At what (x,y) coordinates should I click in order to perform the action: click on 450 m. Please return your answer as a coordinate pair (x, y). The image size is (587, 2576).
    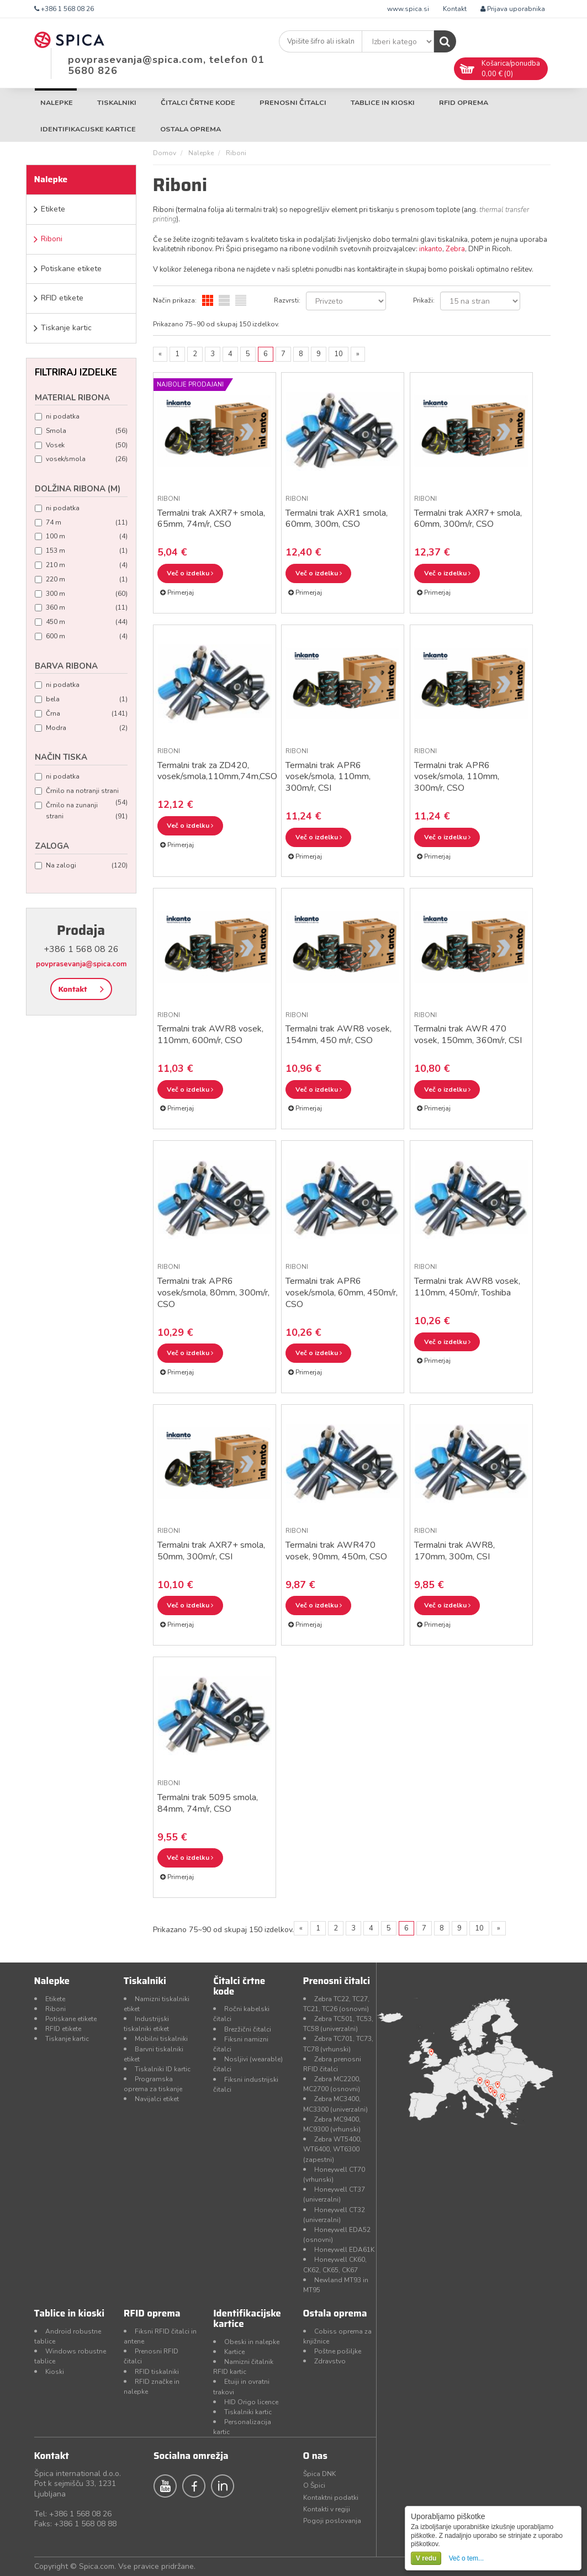
    Looking at the image, I should click on (81, 622).